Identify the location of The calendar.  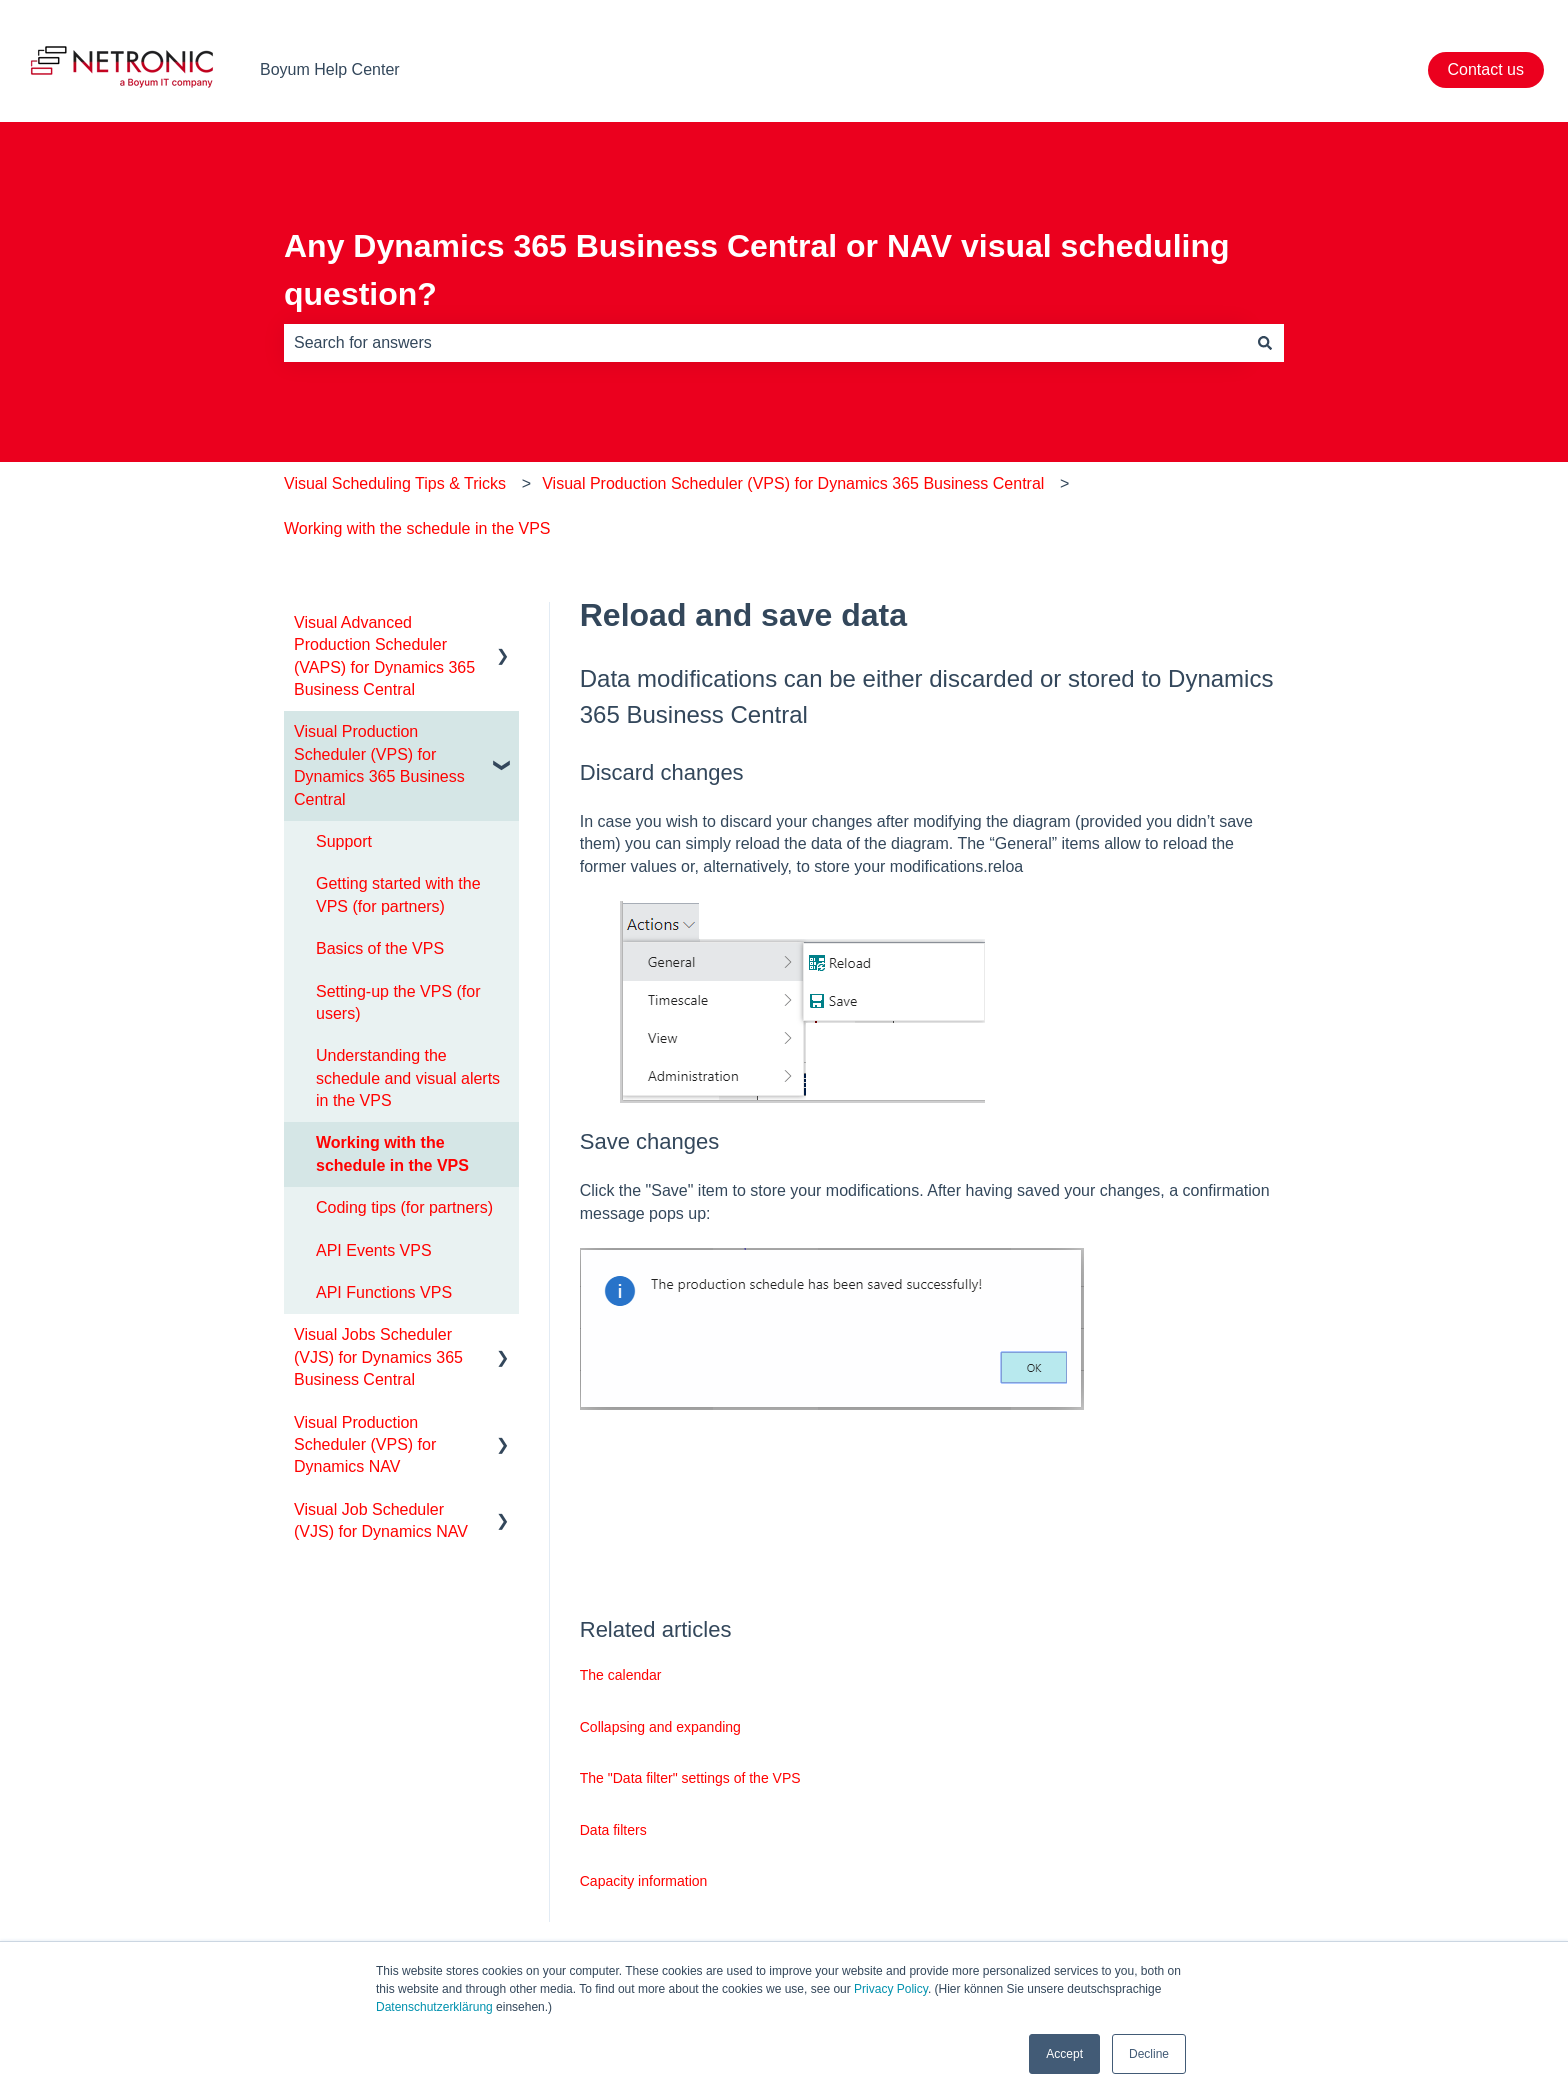
(621, 1675).